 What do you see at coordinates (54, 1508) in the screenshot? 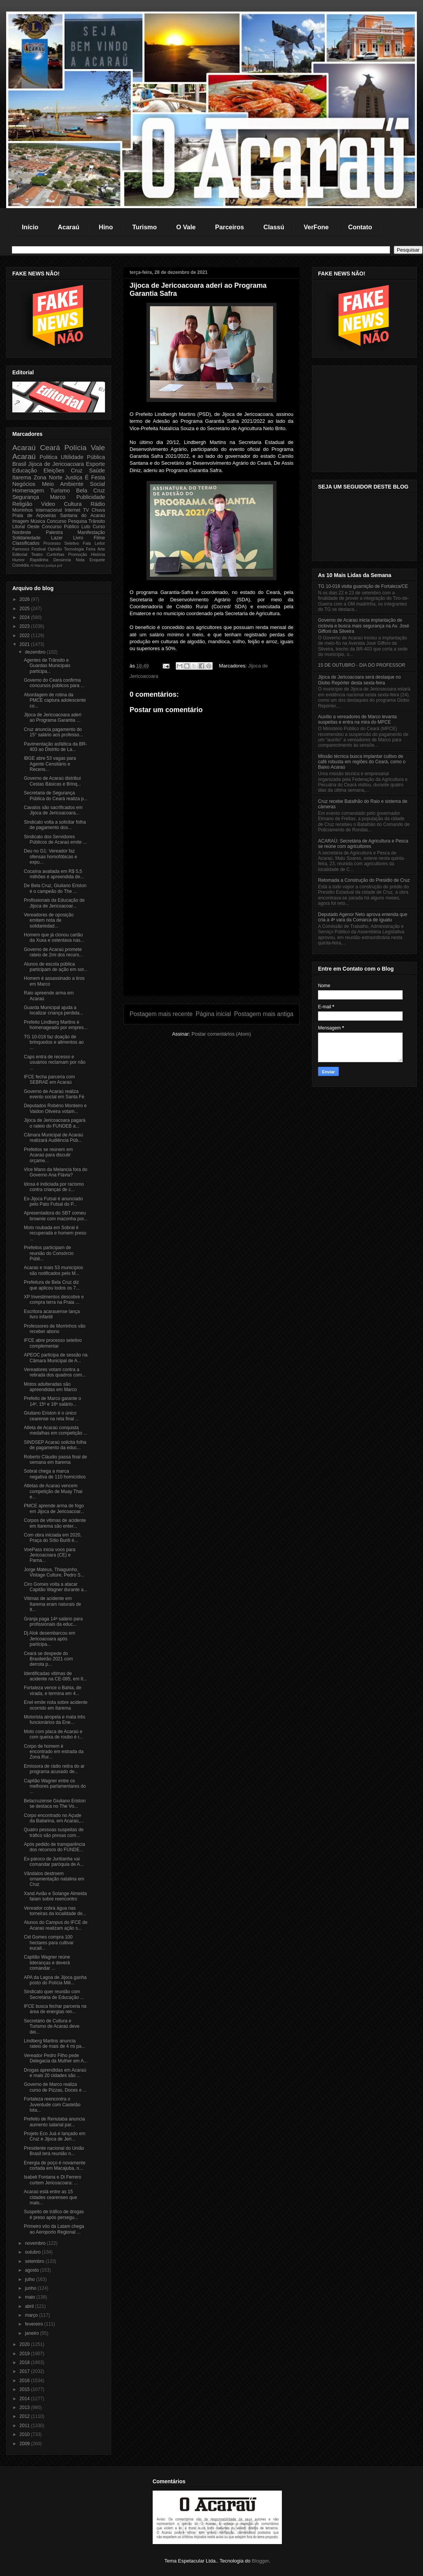
I see `PMCE aprende arma de fogo em Jijoca de Jericoacoar...` at bounding box center [54, 1508].